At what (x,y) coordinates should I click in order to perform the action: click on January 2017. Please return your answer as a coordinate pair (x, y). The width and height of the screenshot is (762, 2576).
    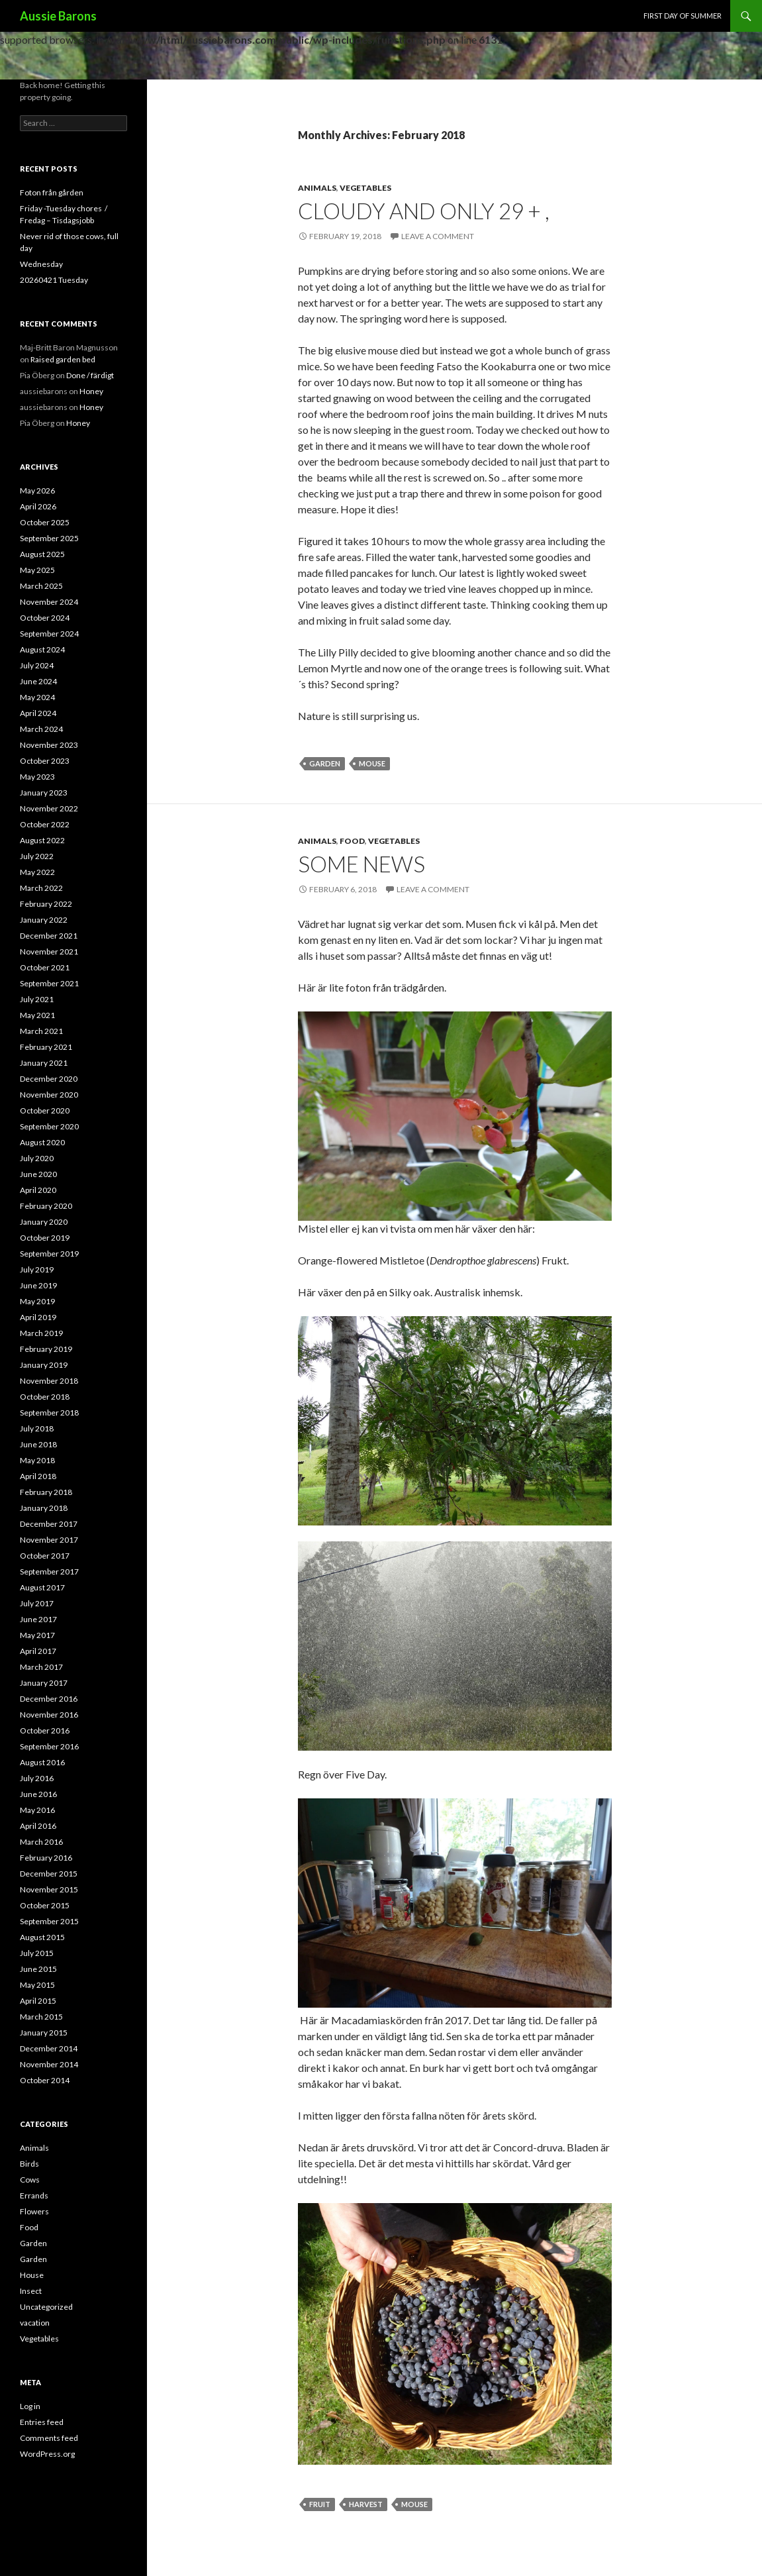
    Looking at the image, I should click on (44, 1683).